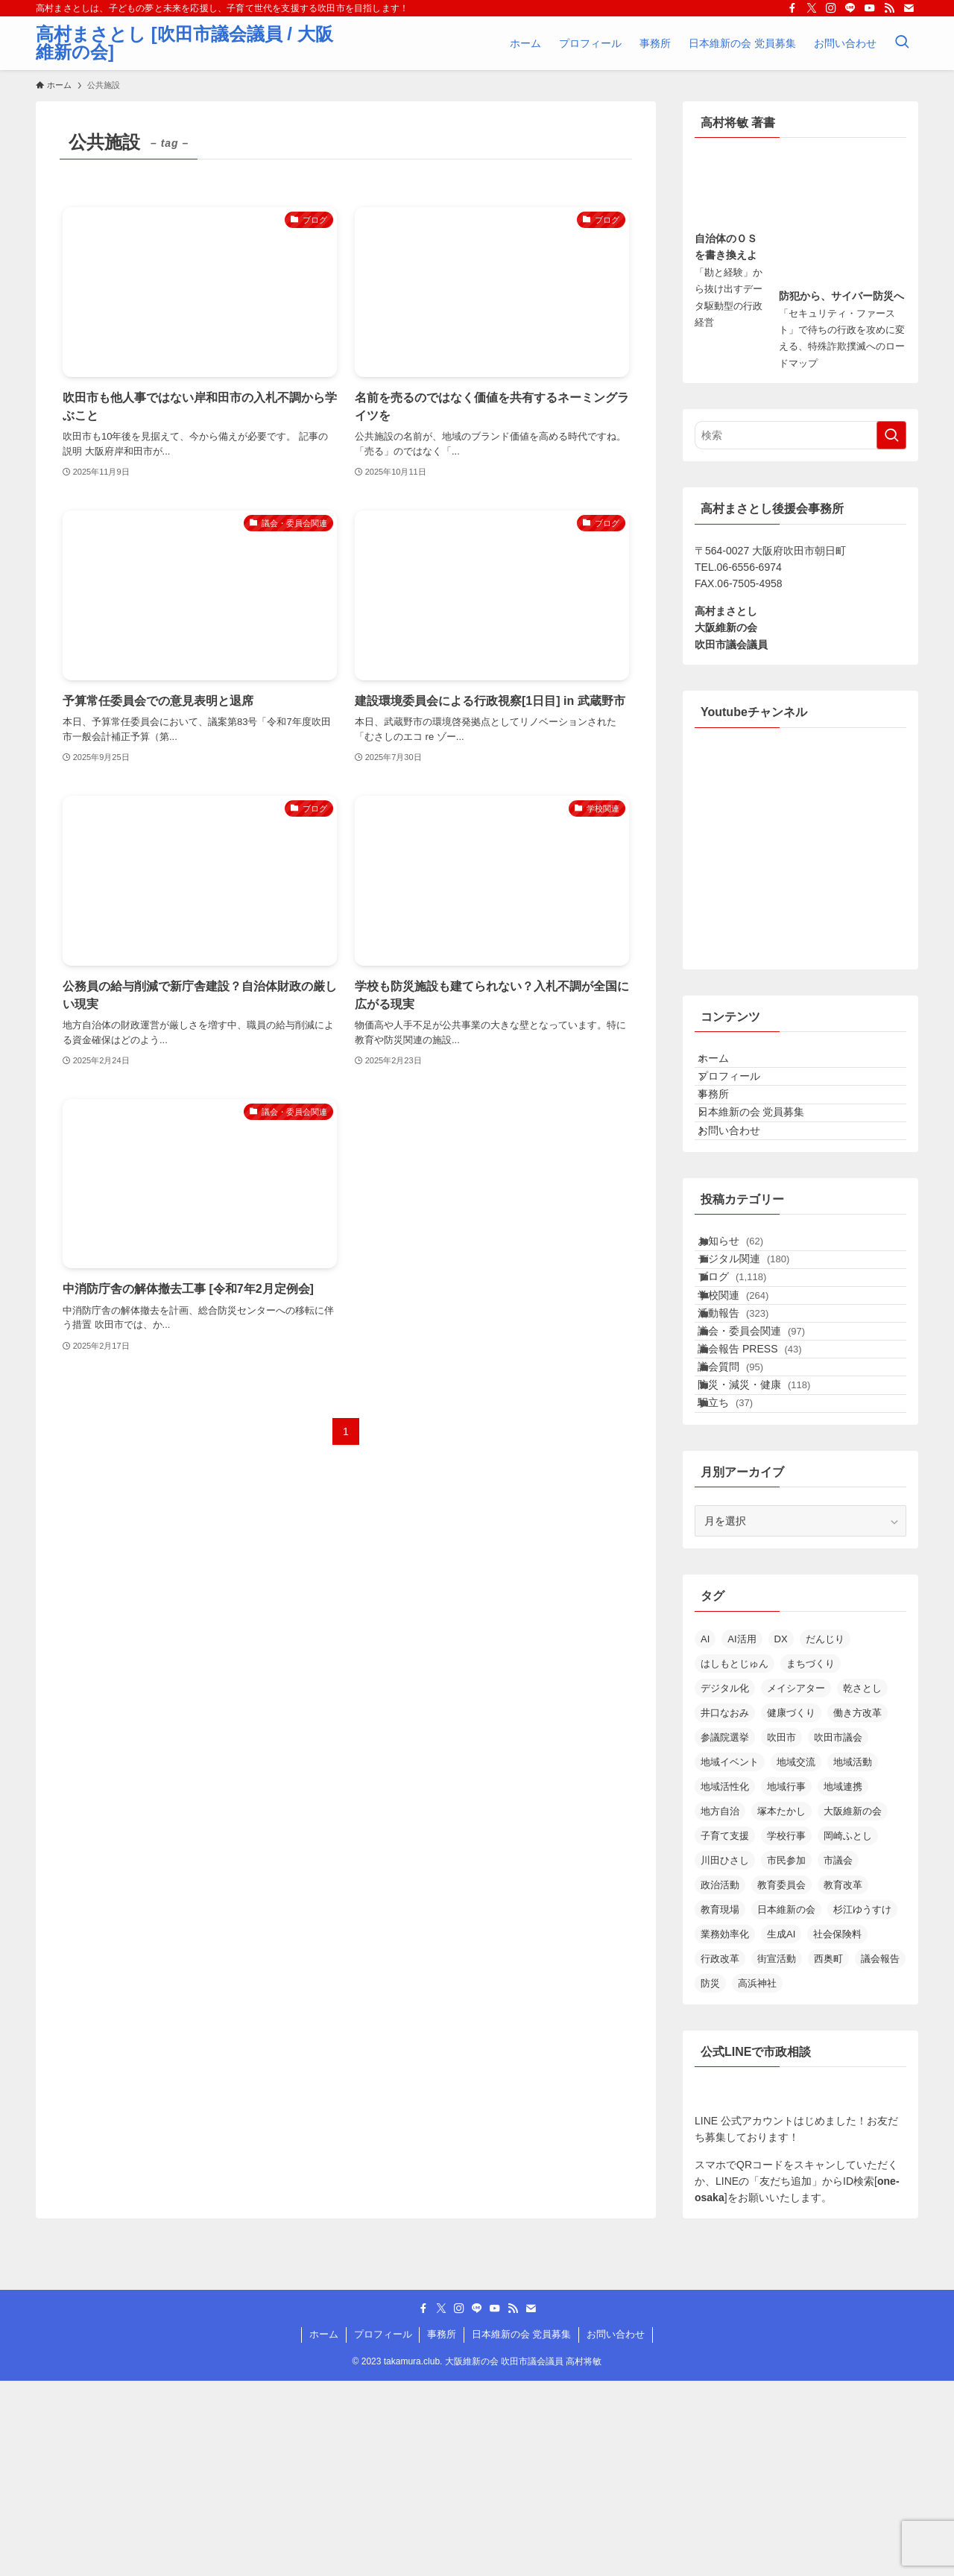 The height and width of the screenshot is (2576, 954). What do you see at coordinates (838, 1932) in the screenshot?
I see `吹田市議会 [吹田市議会 (28個の項目)]` at bounding box center [838, 1932].